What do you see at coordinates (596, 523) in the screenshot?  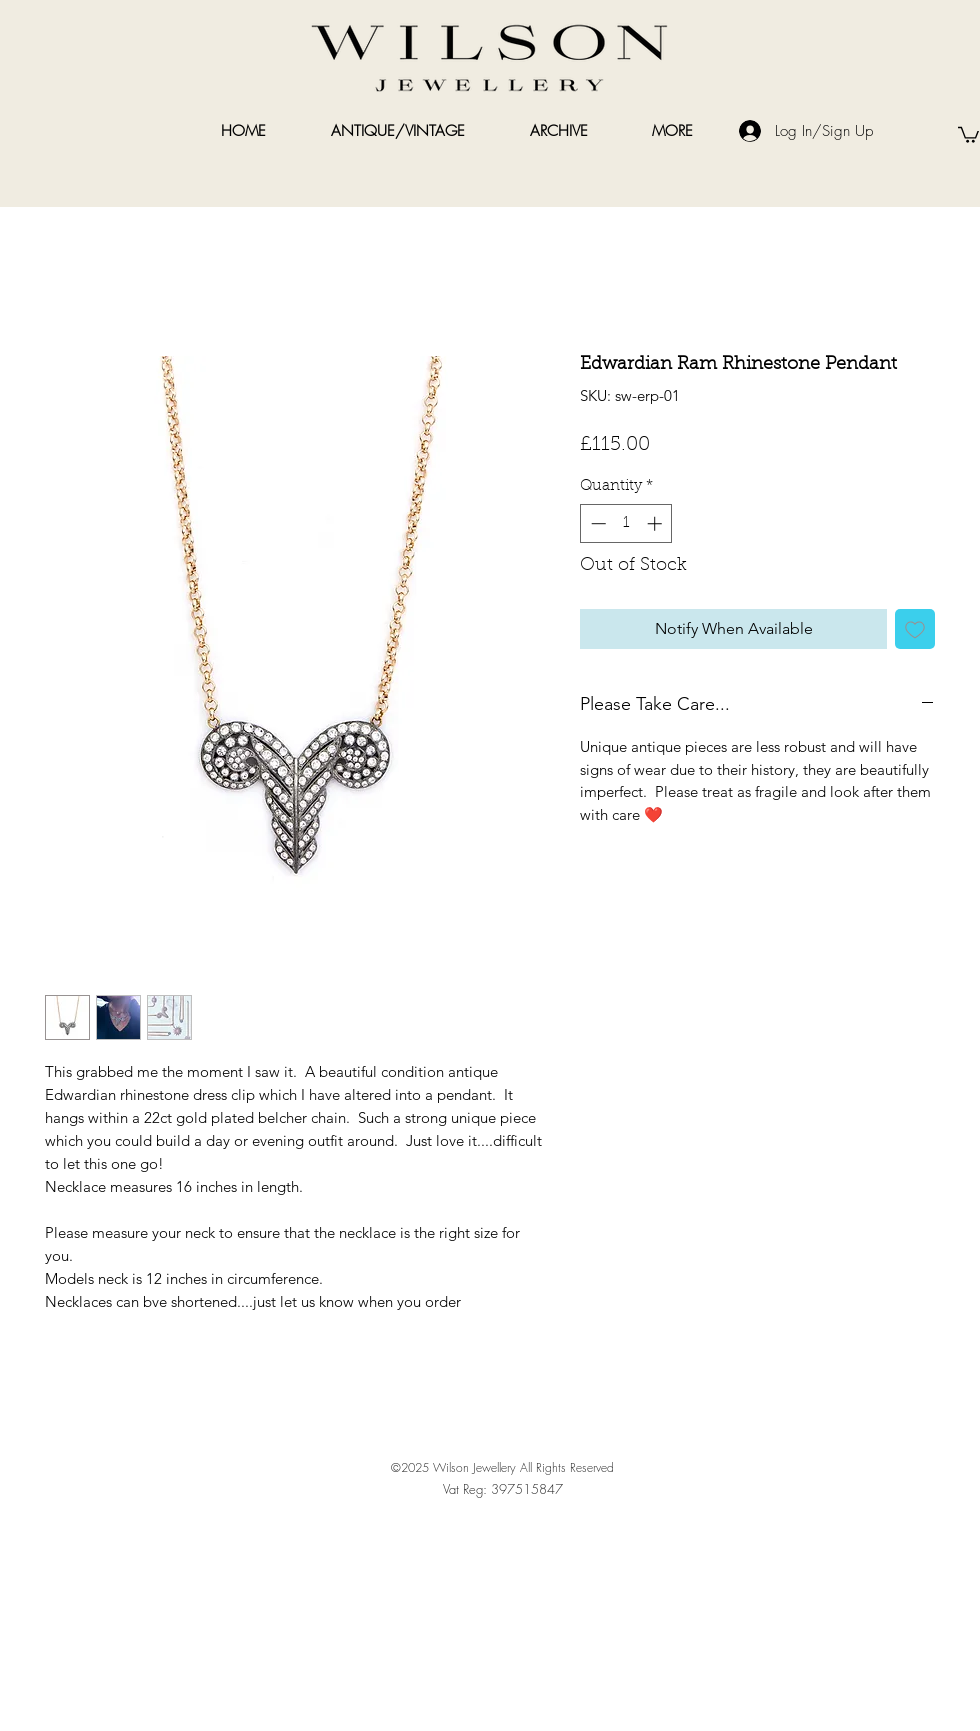 I see `[Decrement]` at bounding box center [596, 523].